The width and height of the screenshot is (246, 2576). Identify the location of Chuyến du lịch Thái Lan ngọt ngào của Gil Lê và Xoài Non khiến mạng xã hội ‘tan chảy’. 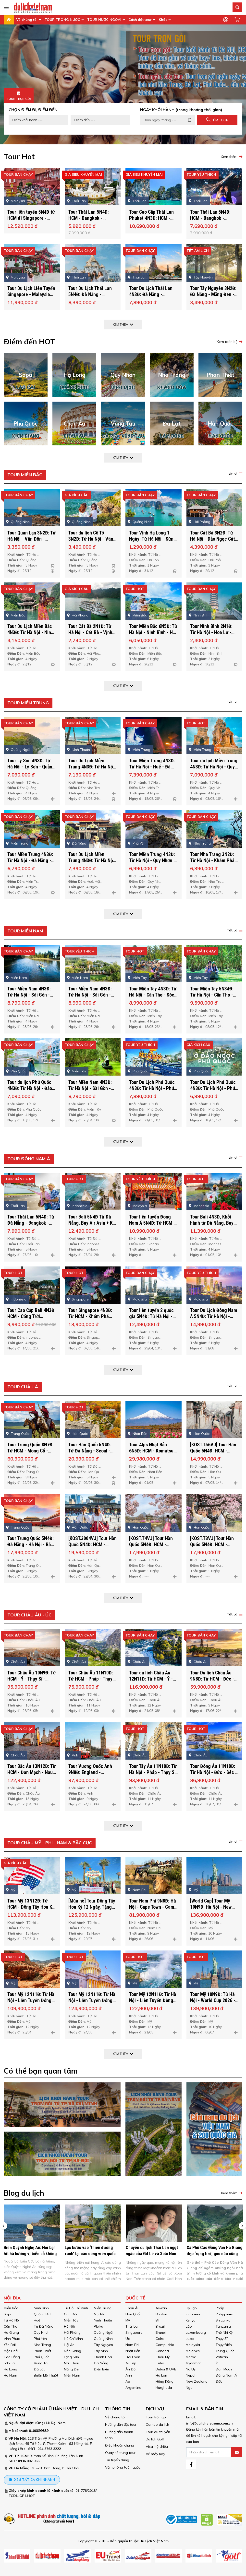
(152, 2253).